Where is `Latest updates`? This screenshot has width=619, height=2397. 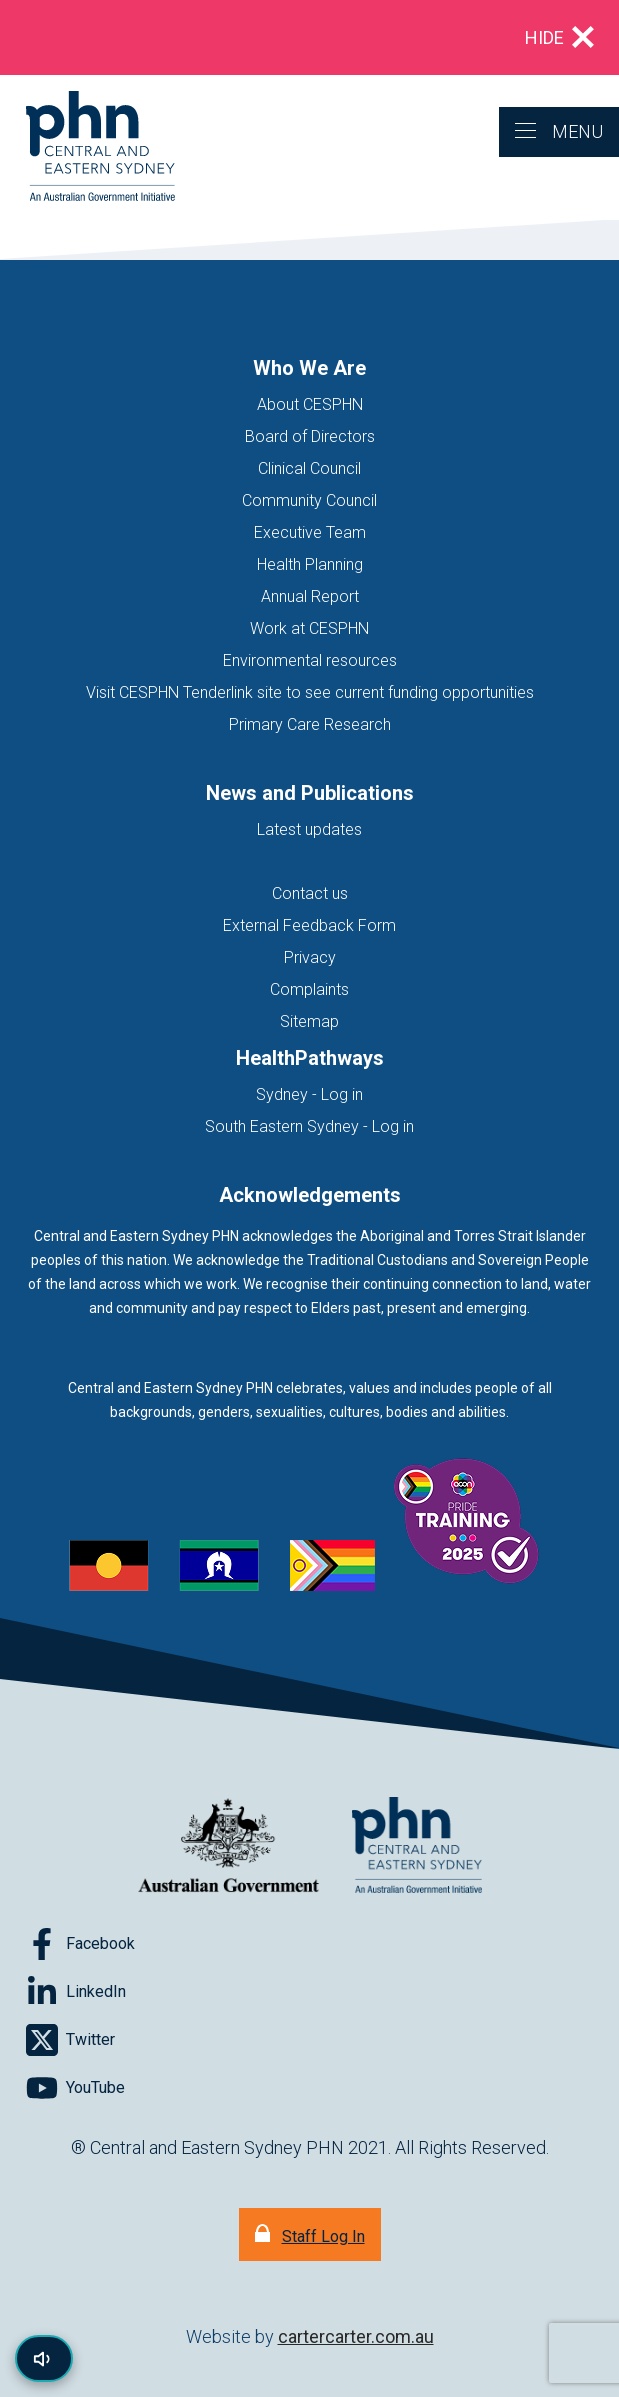
Latest updates is located at coordinates (309, 829).